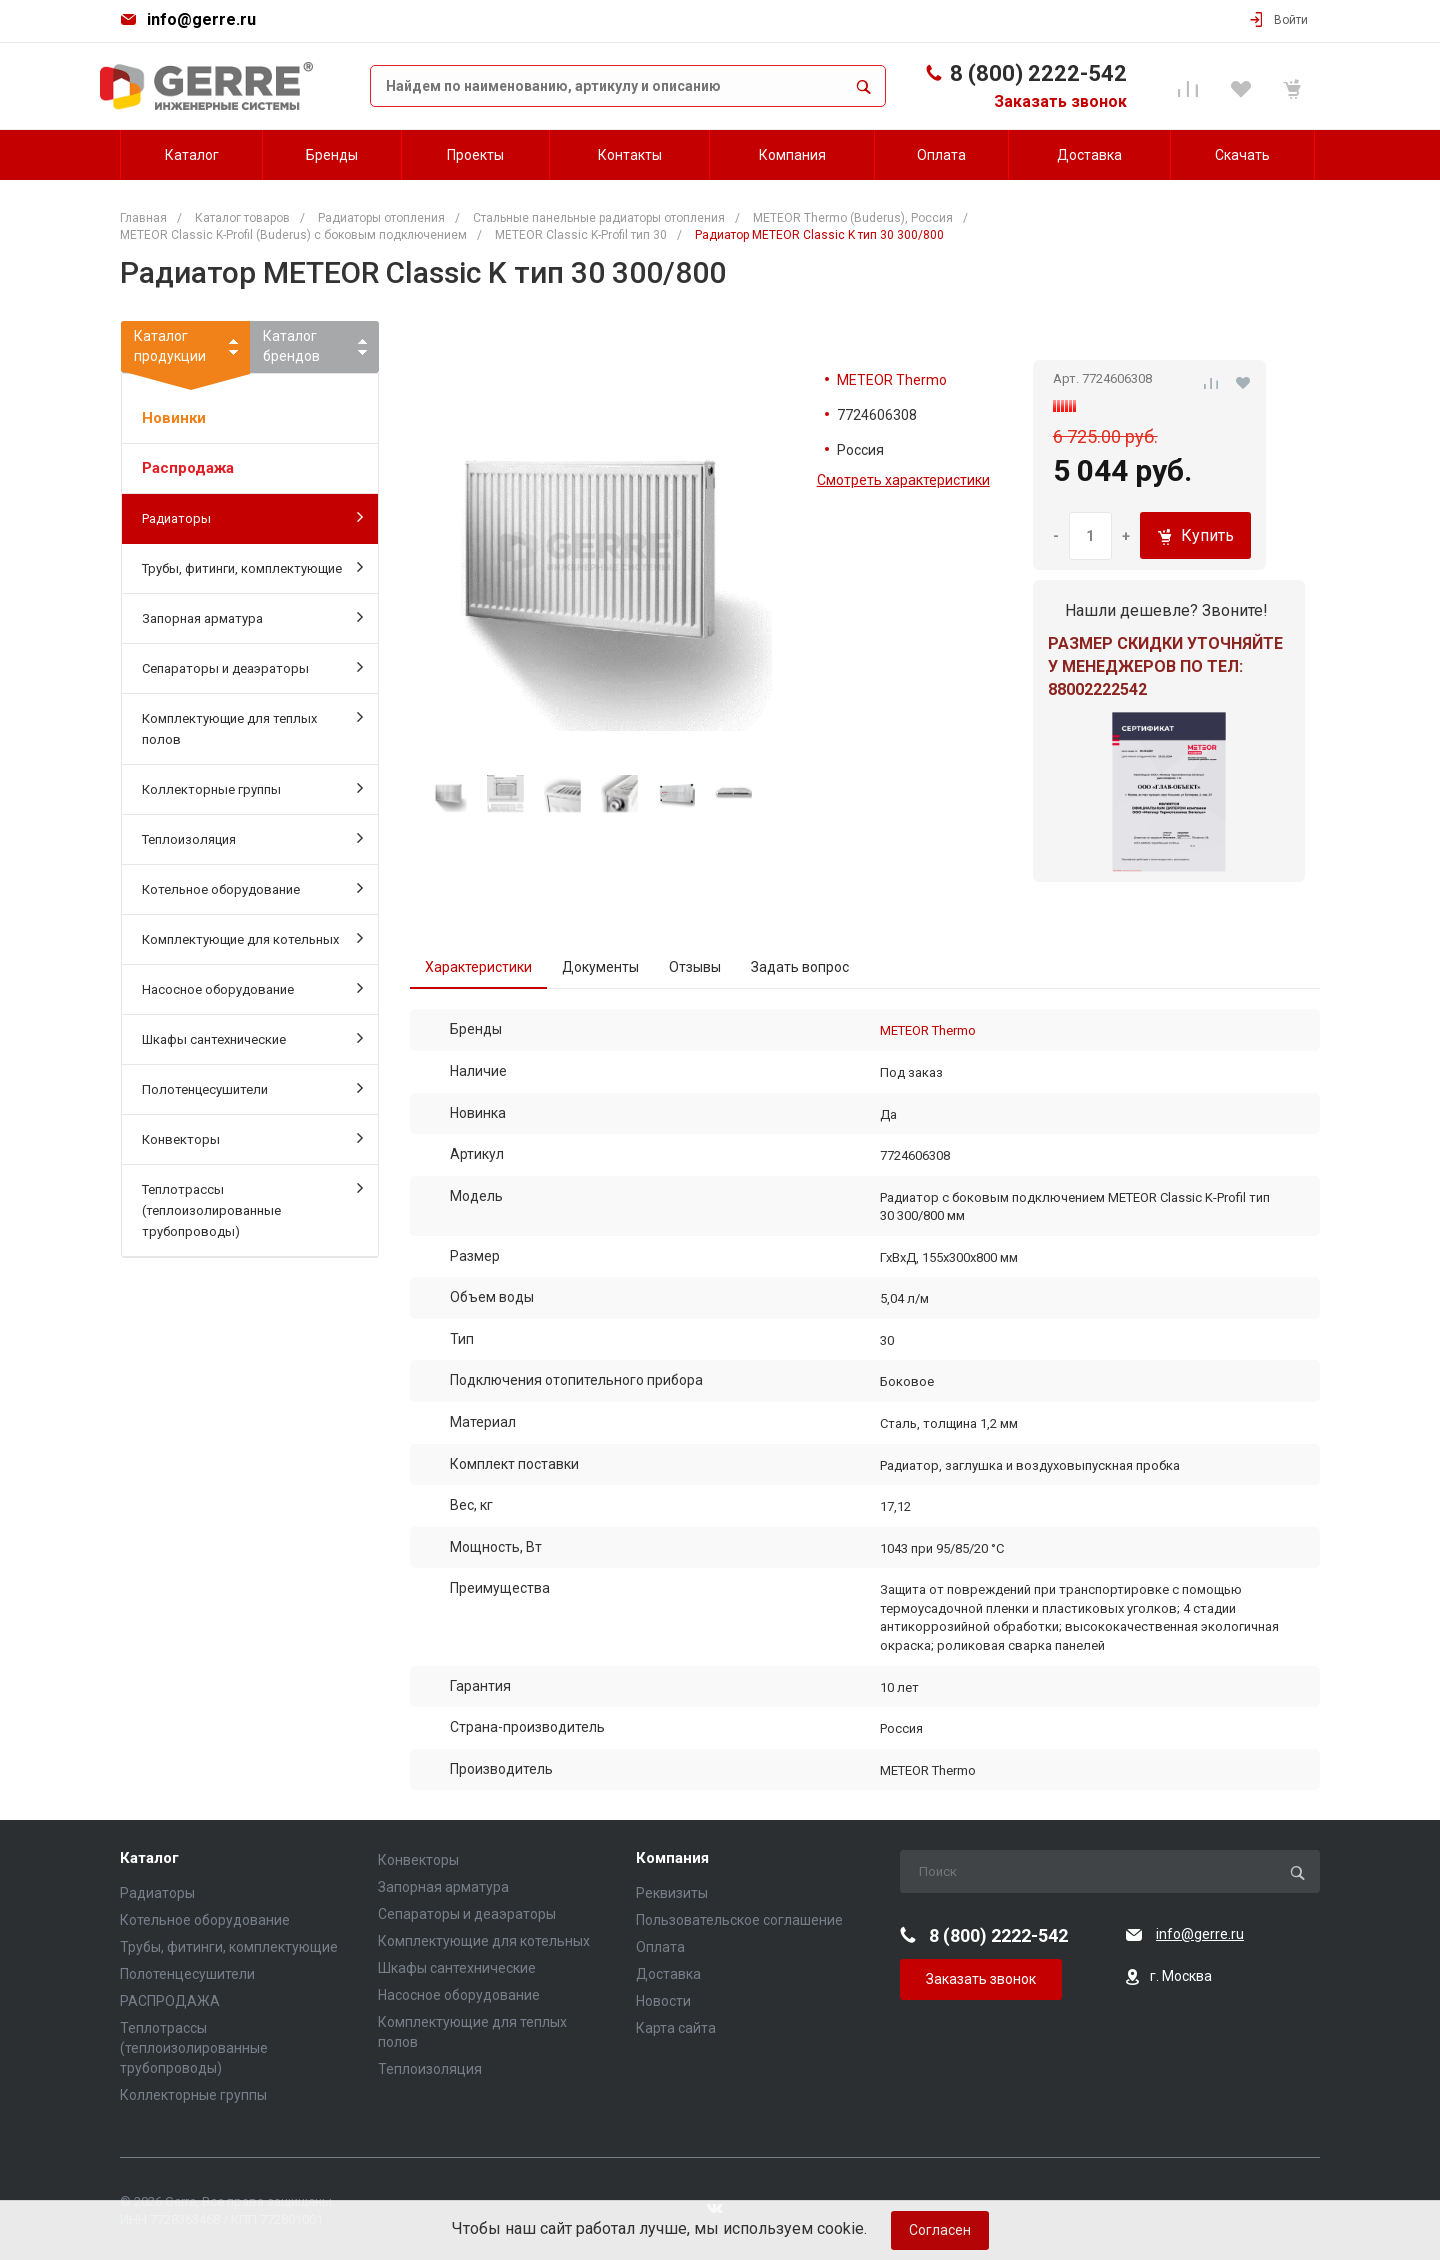 The image size is (1440, 2260). I want to click on Каталогбрендов, so click(291, 346).